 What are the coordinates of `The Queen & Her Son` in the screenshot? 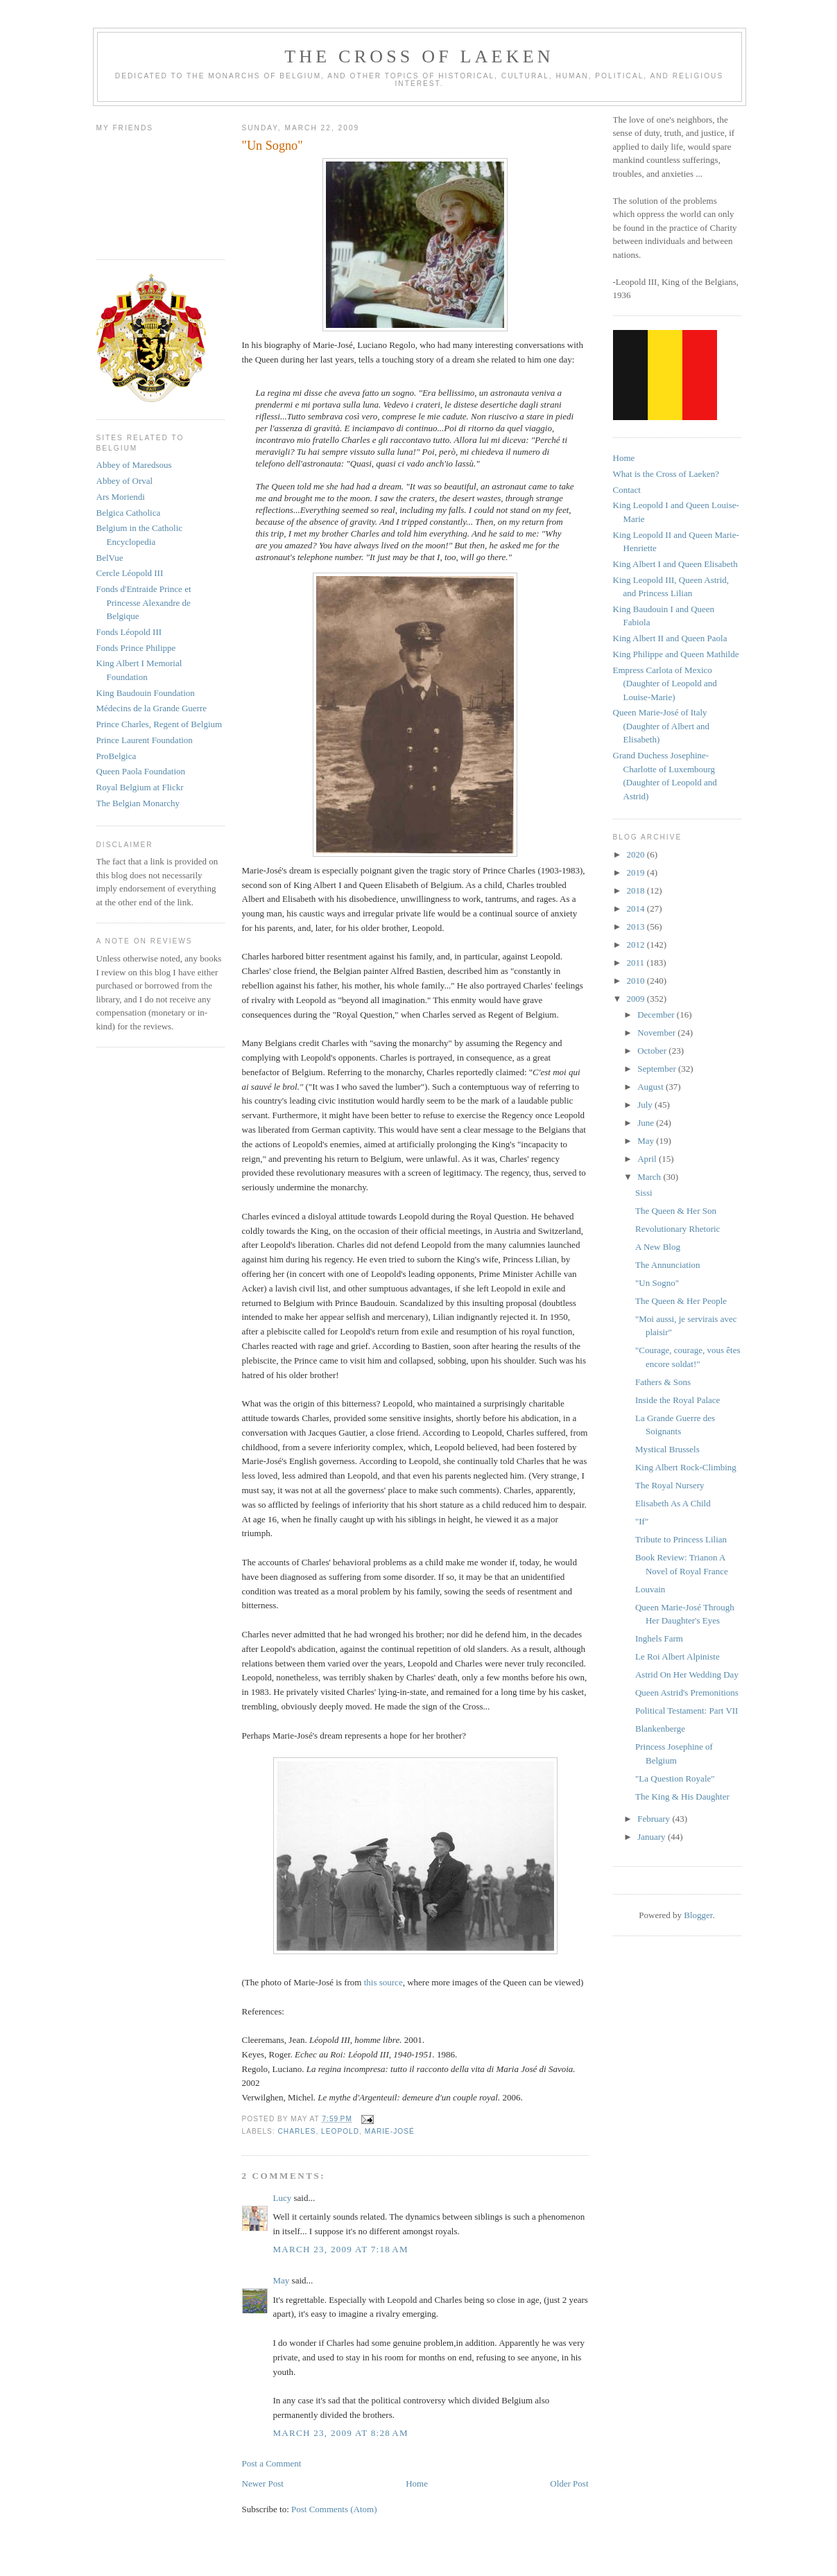 It's located at (675, 1211).